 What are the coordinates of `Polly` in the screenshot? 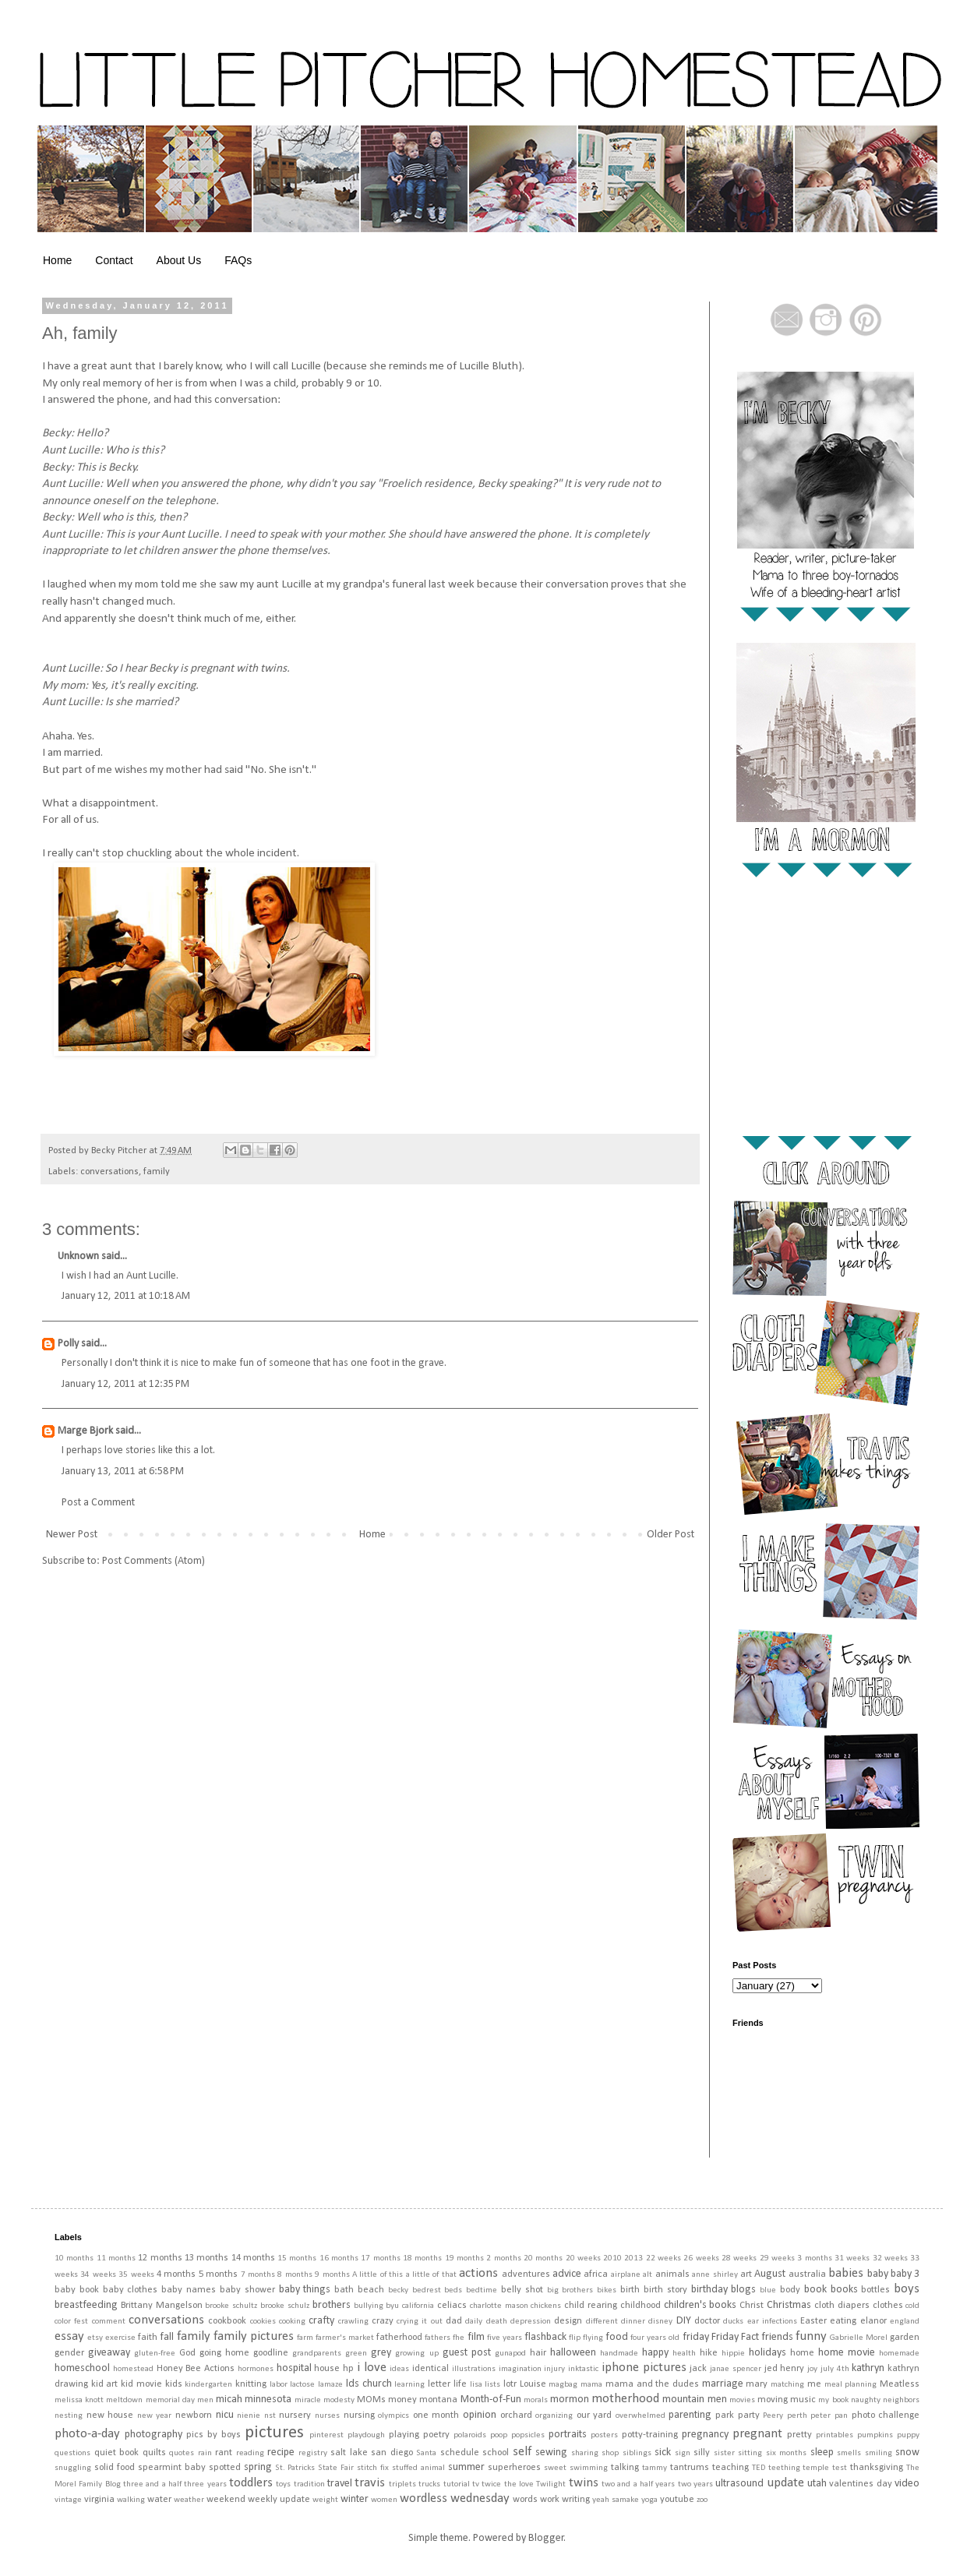 It's located at (68, 1344).